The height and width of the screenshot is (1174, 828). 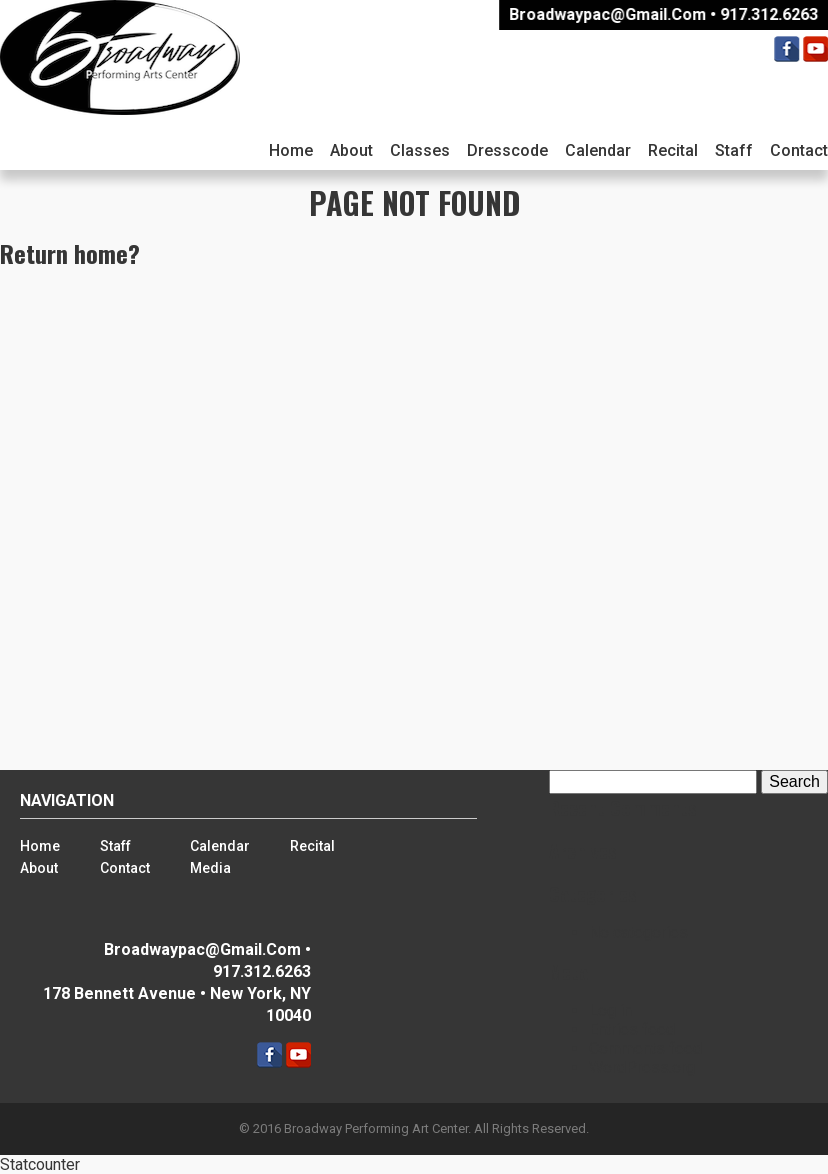 I want to click on Statcounter, so click(x=40, y=1164).